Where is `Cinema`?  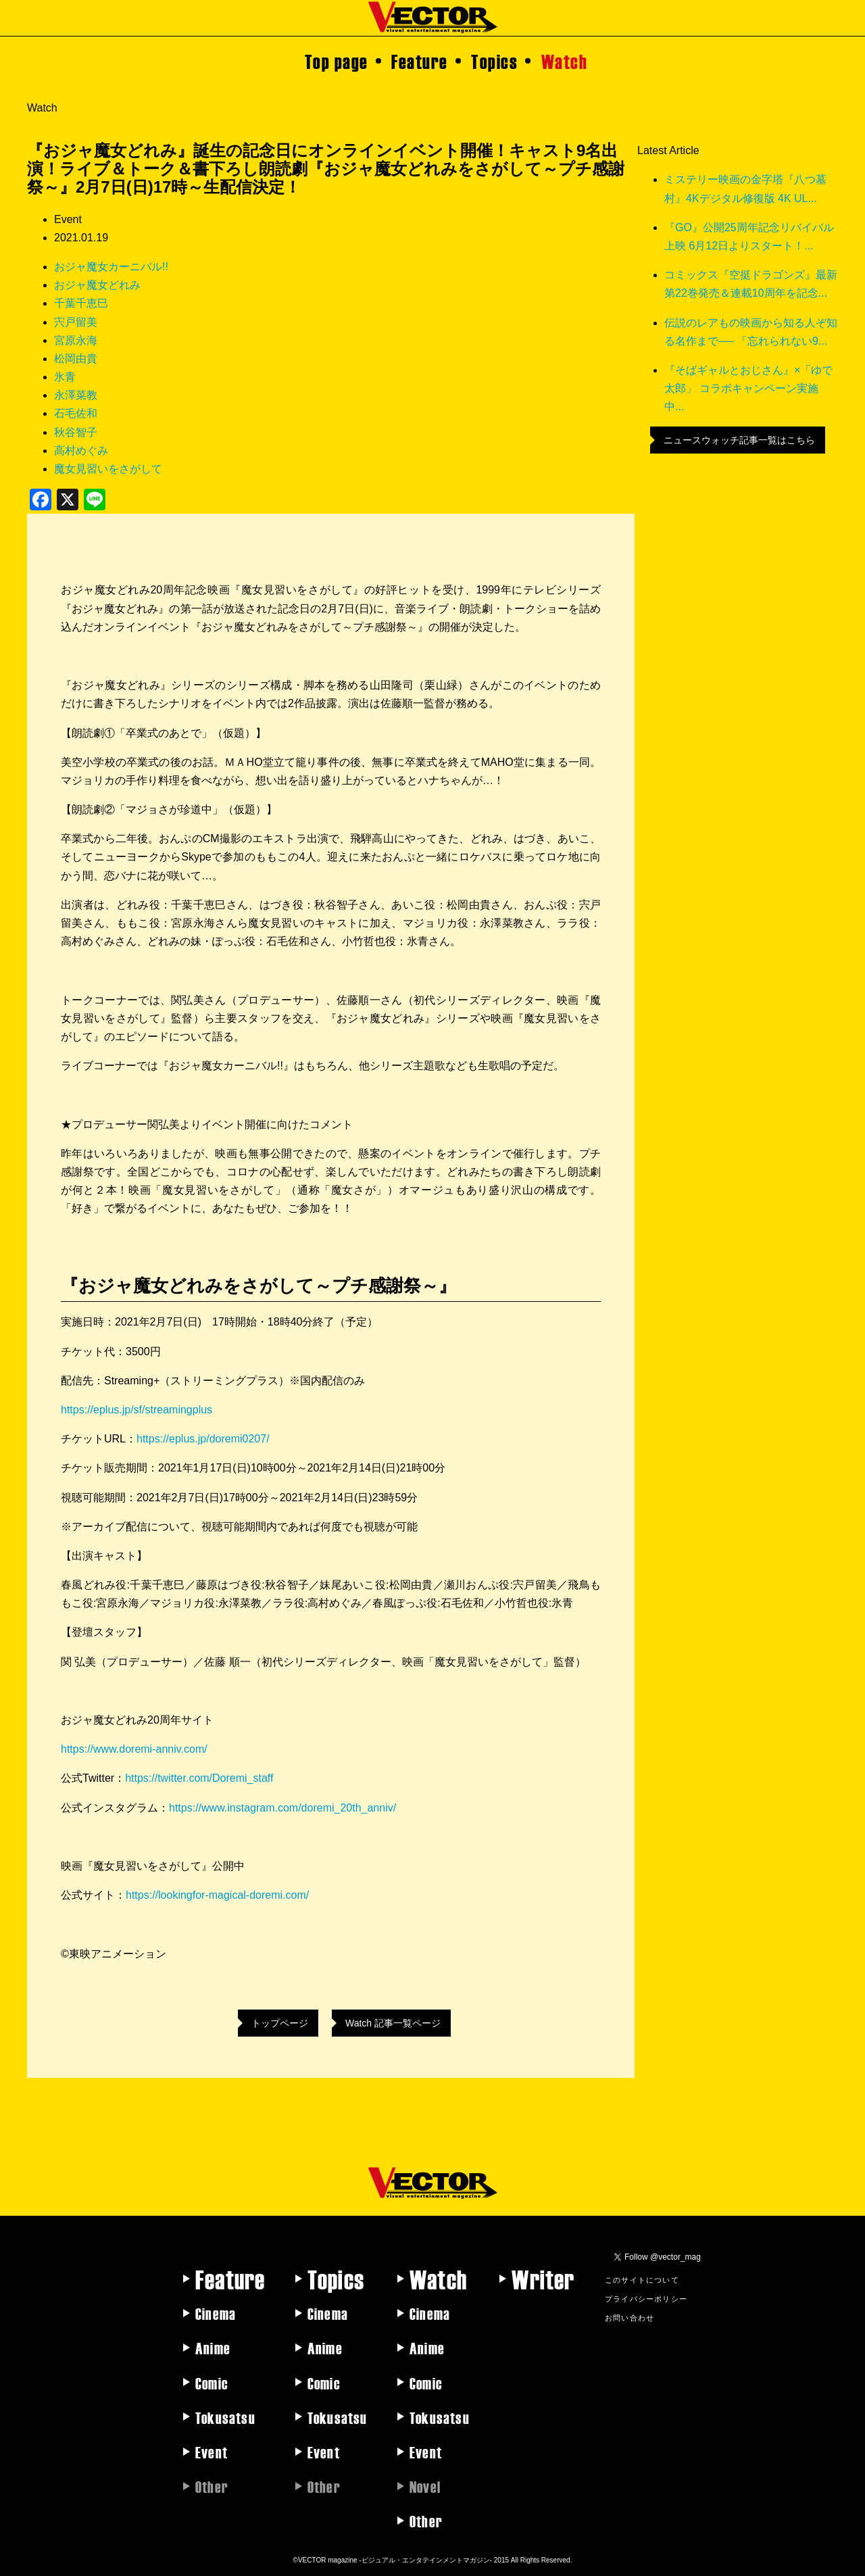 Cinema is located at coordinates (215, 2313).